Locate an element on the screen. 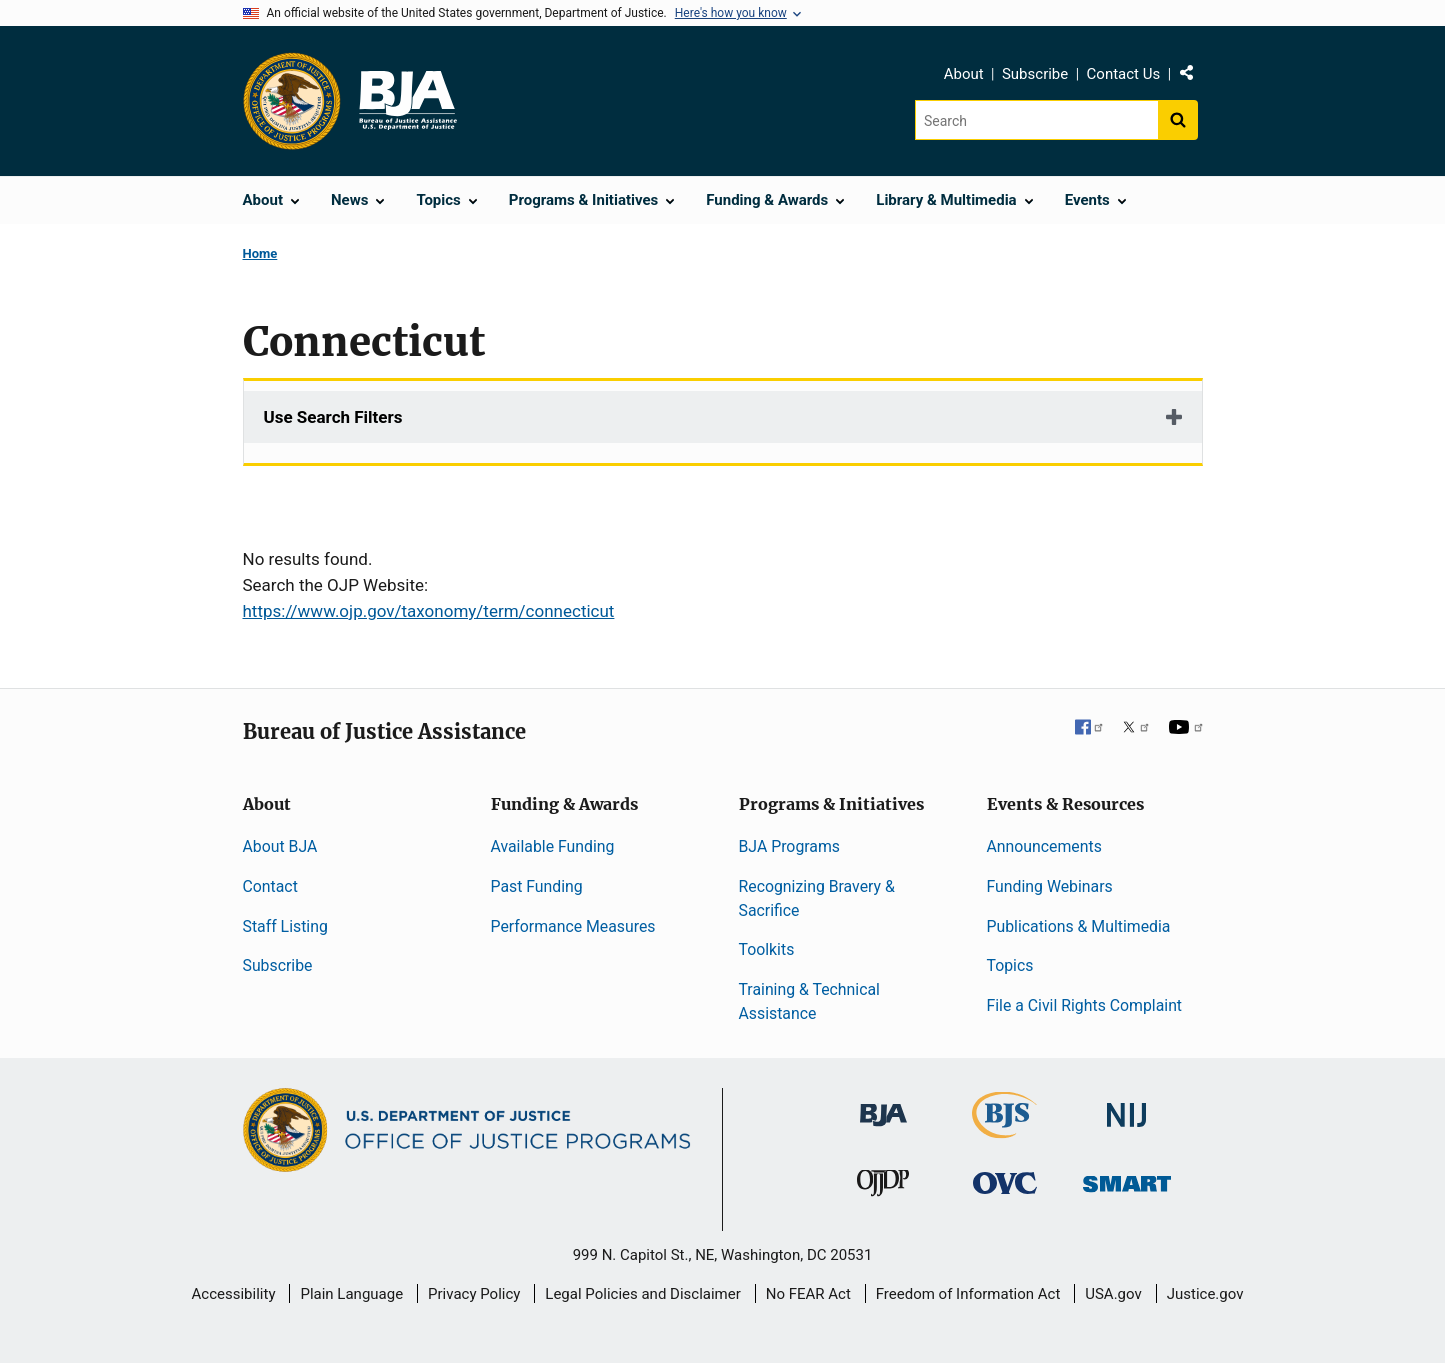 The image size is (1445, 1364). [Bureau of Justice Administration] is located at coordinates (883, 1105).